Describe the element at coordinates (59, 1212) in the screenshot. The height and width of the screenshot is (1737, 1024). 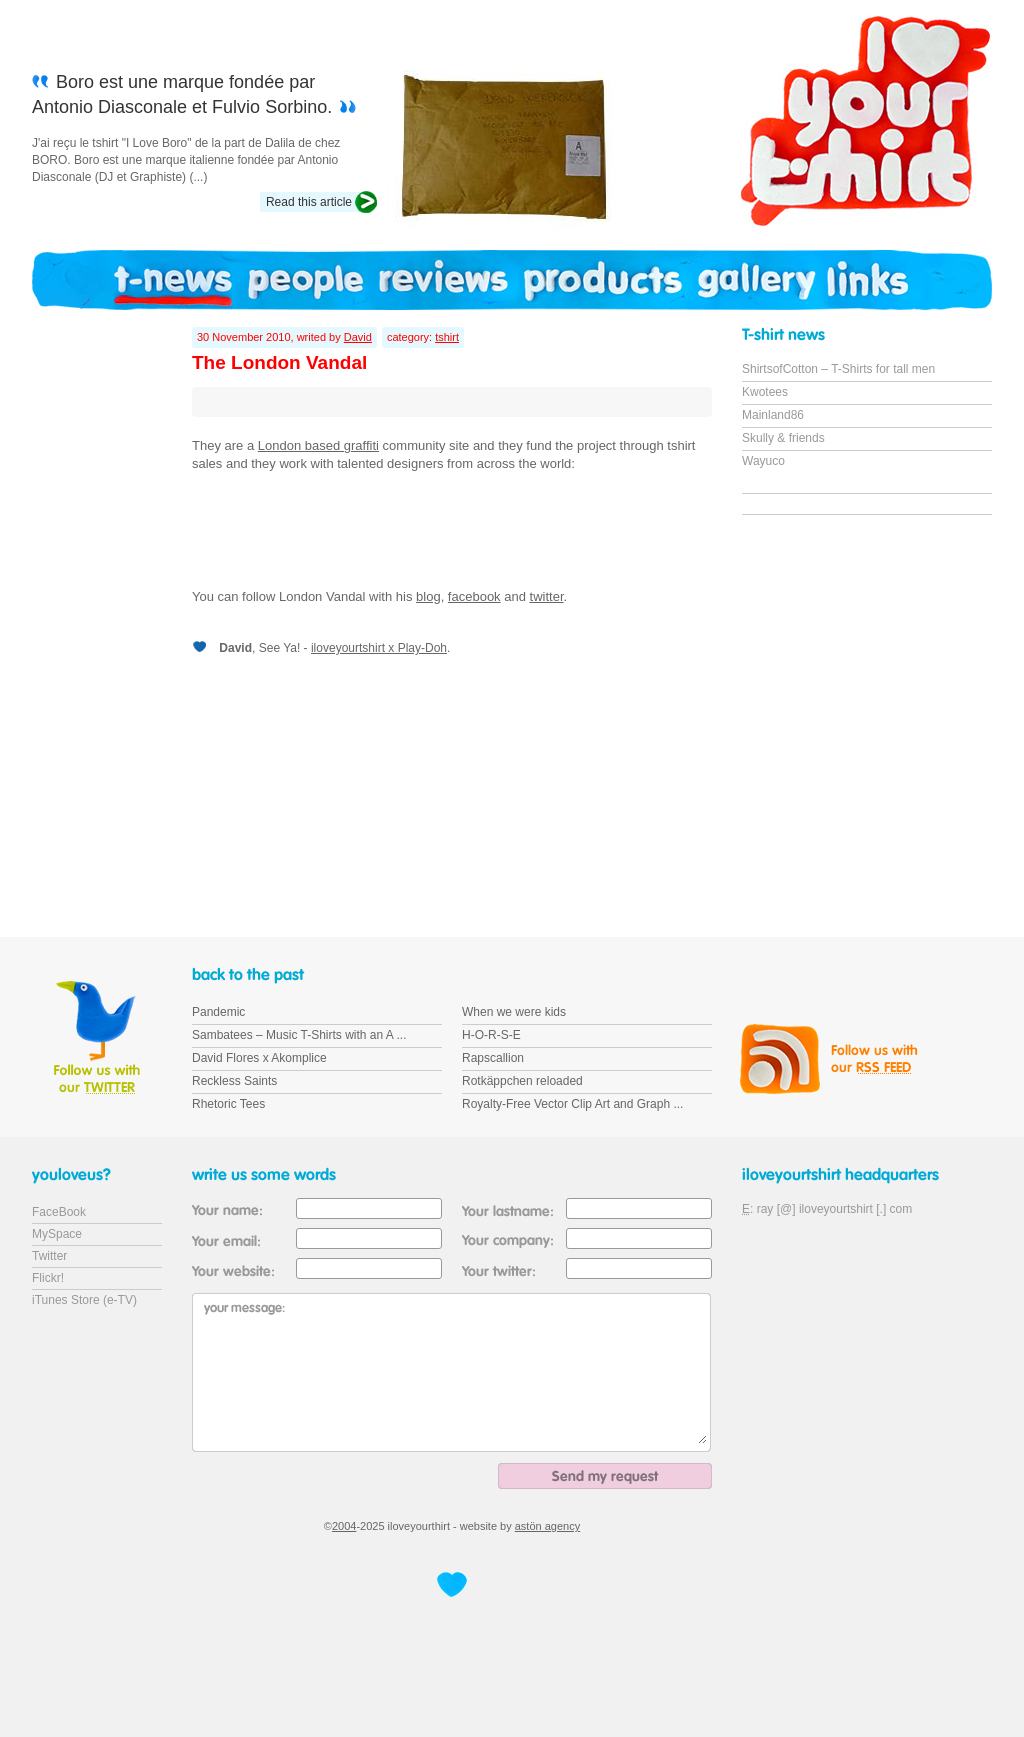
I see `FaceBook` at that location.